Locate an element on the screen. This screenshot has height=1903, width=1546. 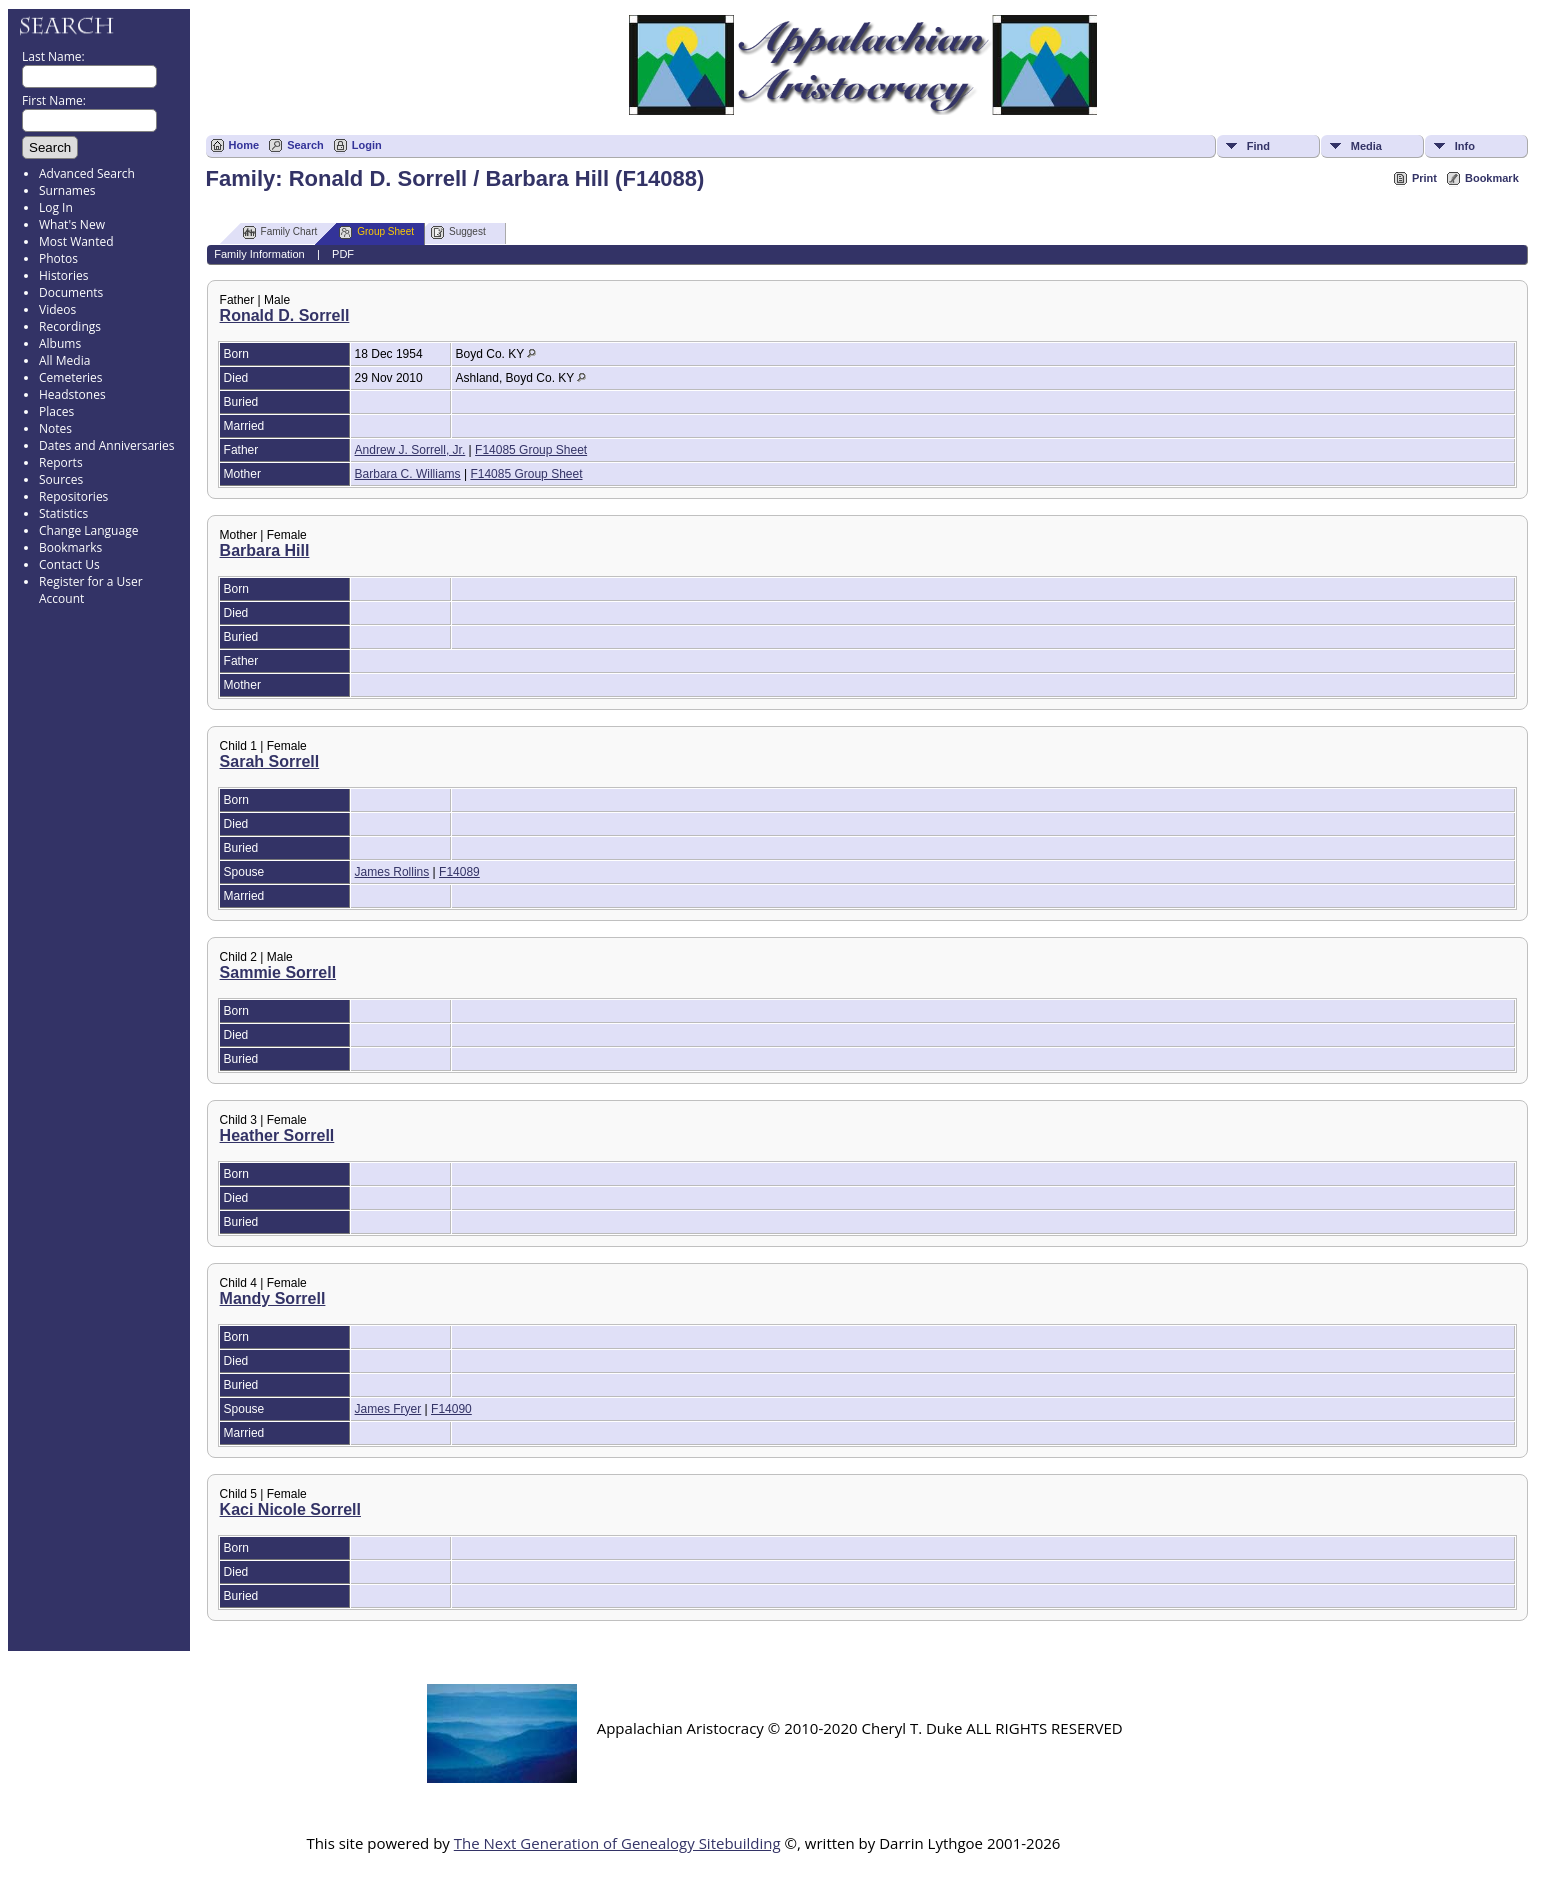
Andrew J. Sorrell, Jr. is located at coordinates (410, 450).